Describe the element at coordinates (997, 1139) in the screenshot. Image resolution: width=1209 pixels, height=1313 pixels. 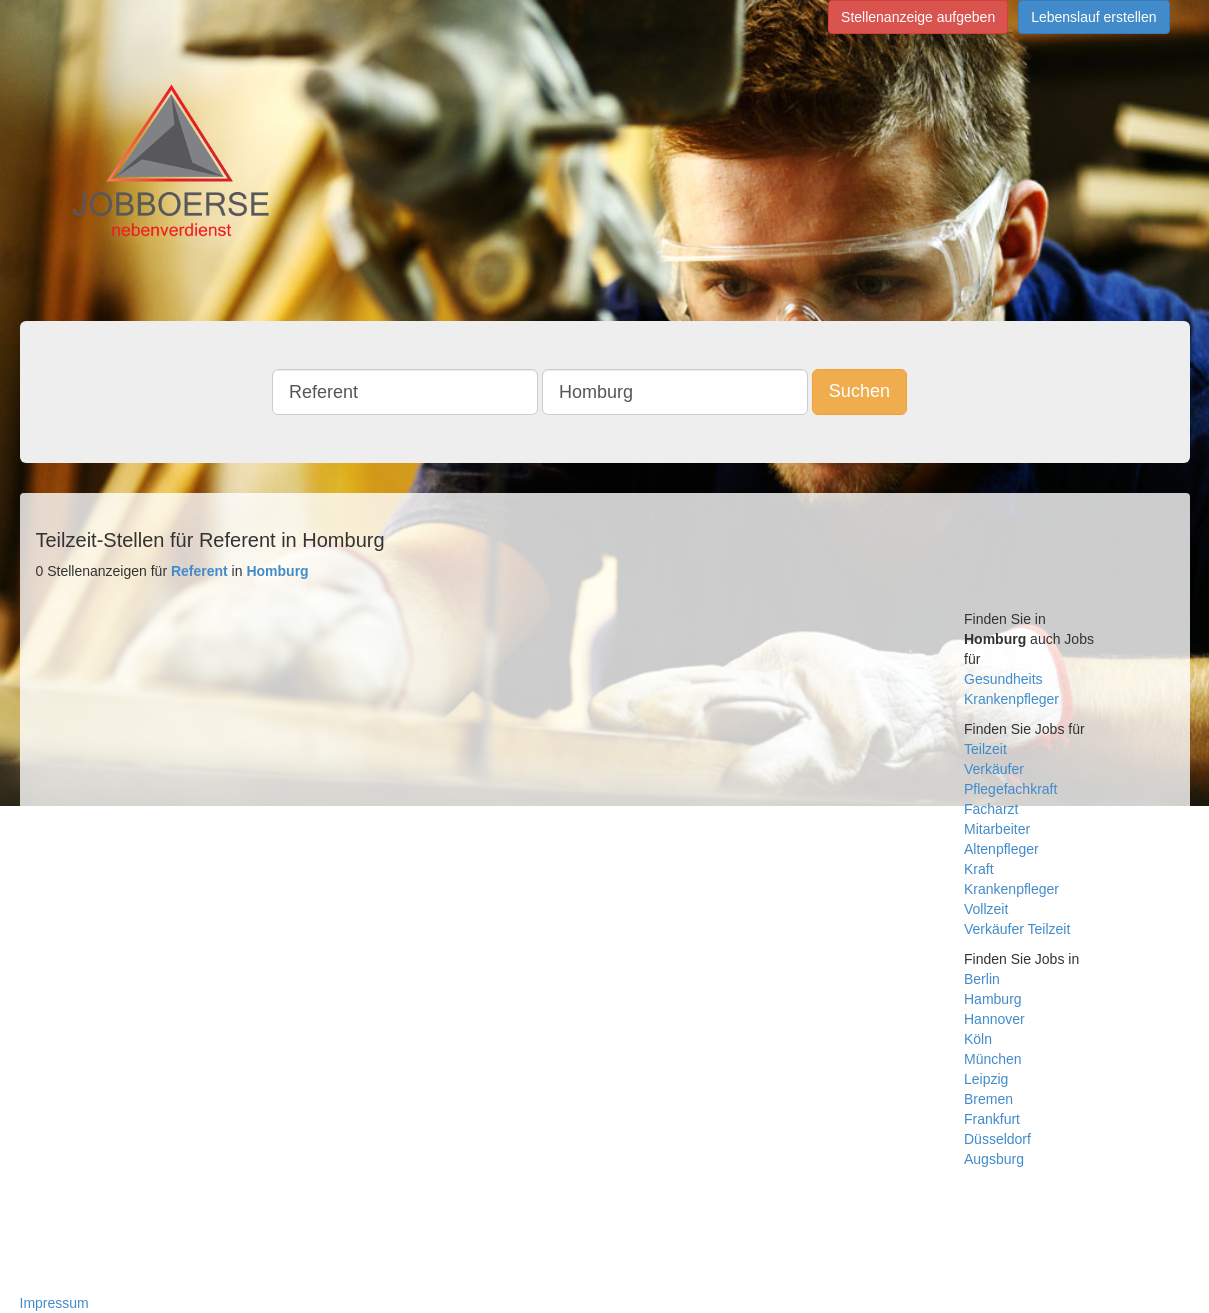
I see `Düsseldorf` at that location.